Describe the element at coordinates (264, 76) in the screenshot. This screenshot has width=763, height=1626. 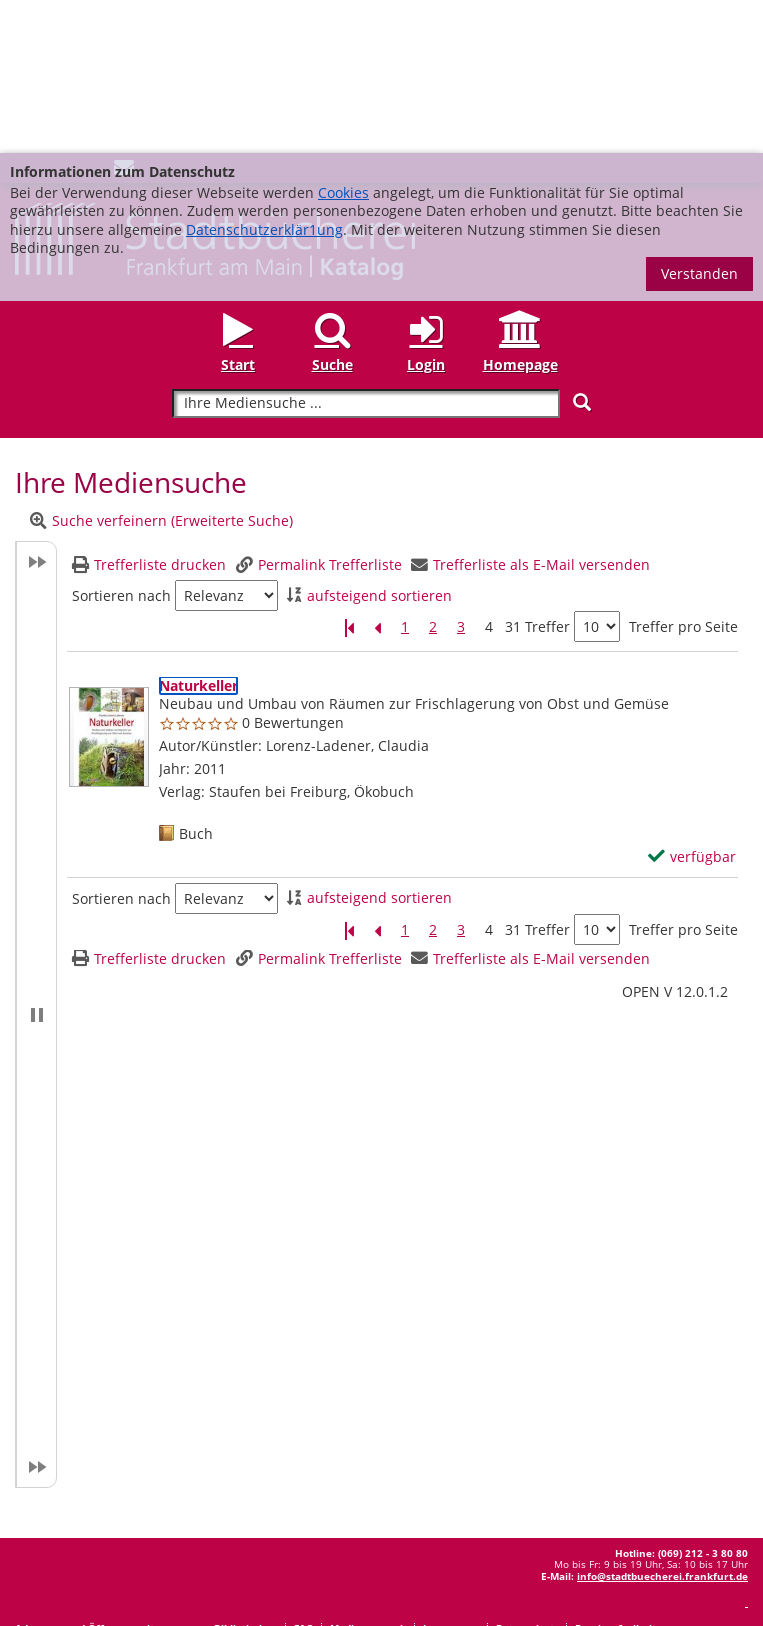
I see `Datenschutzerklär1ung` at that location.